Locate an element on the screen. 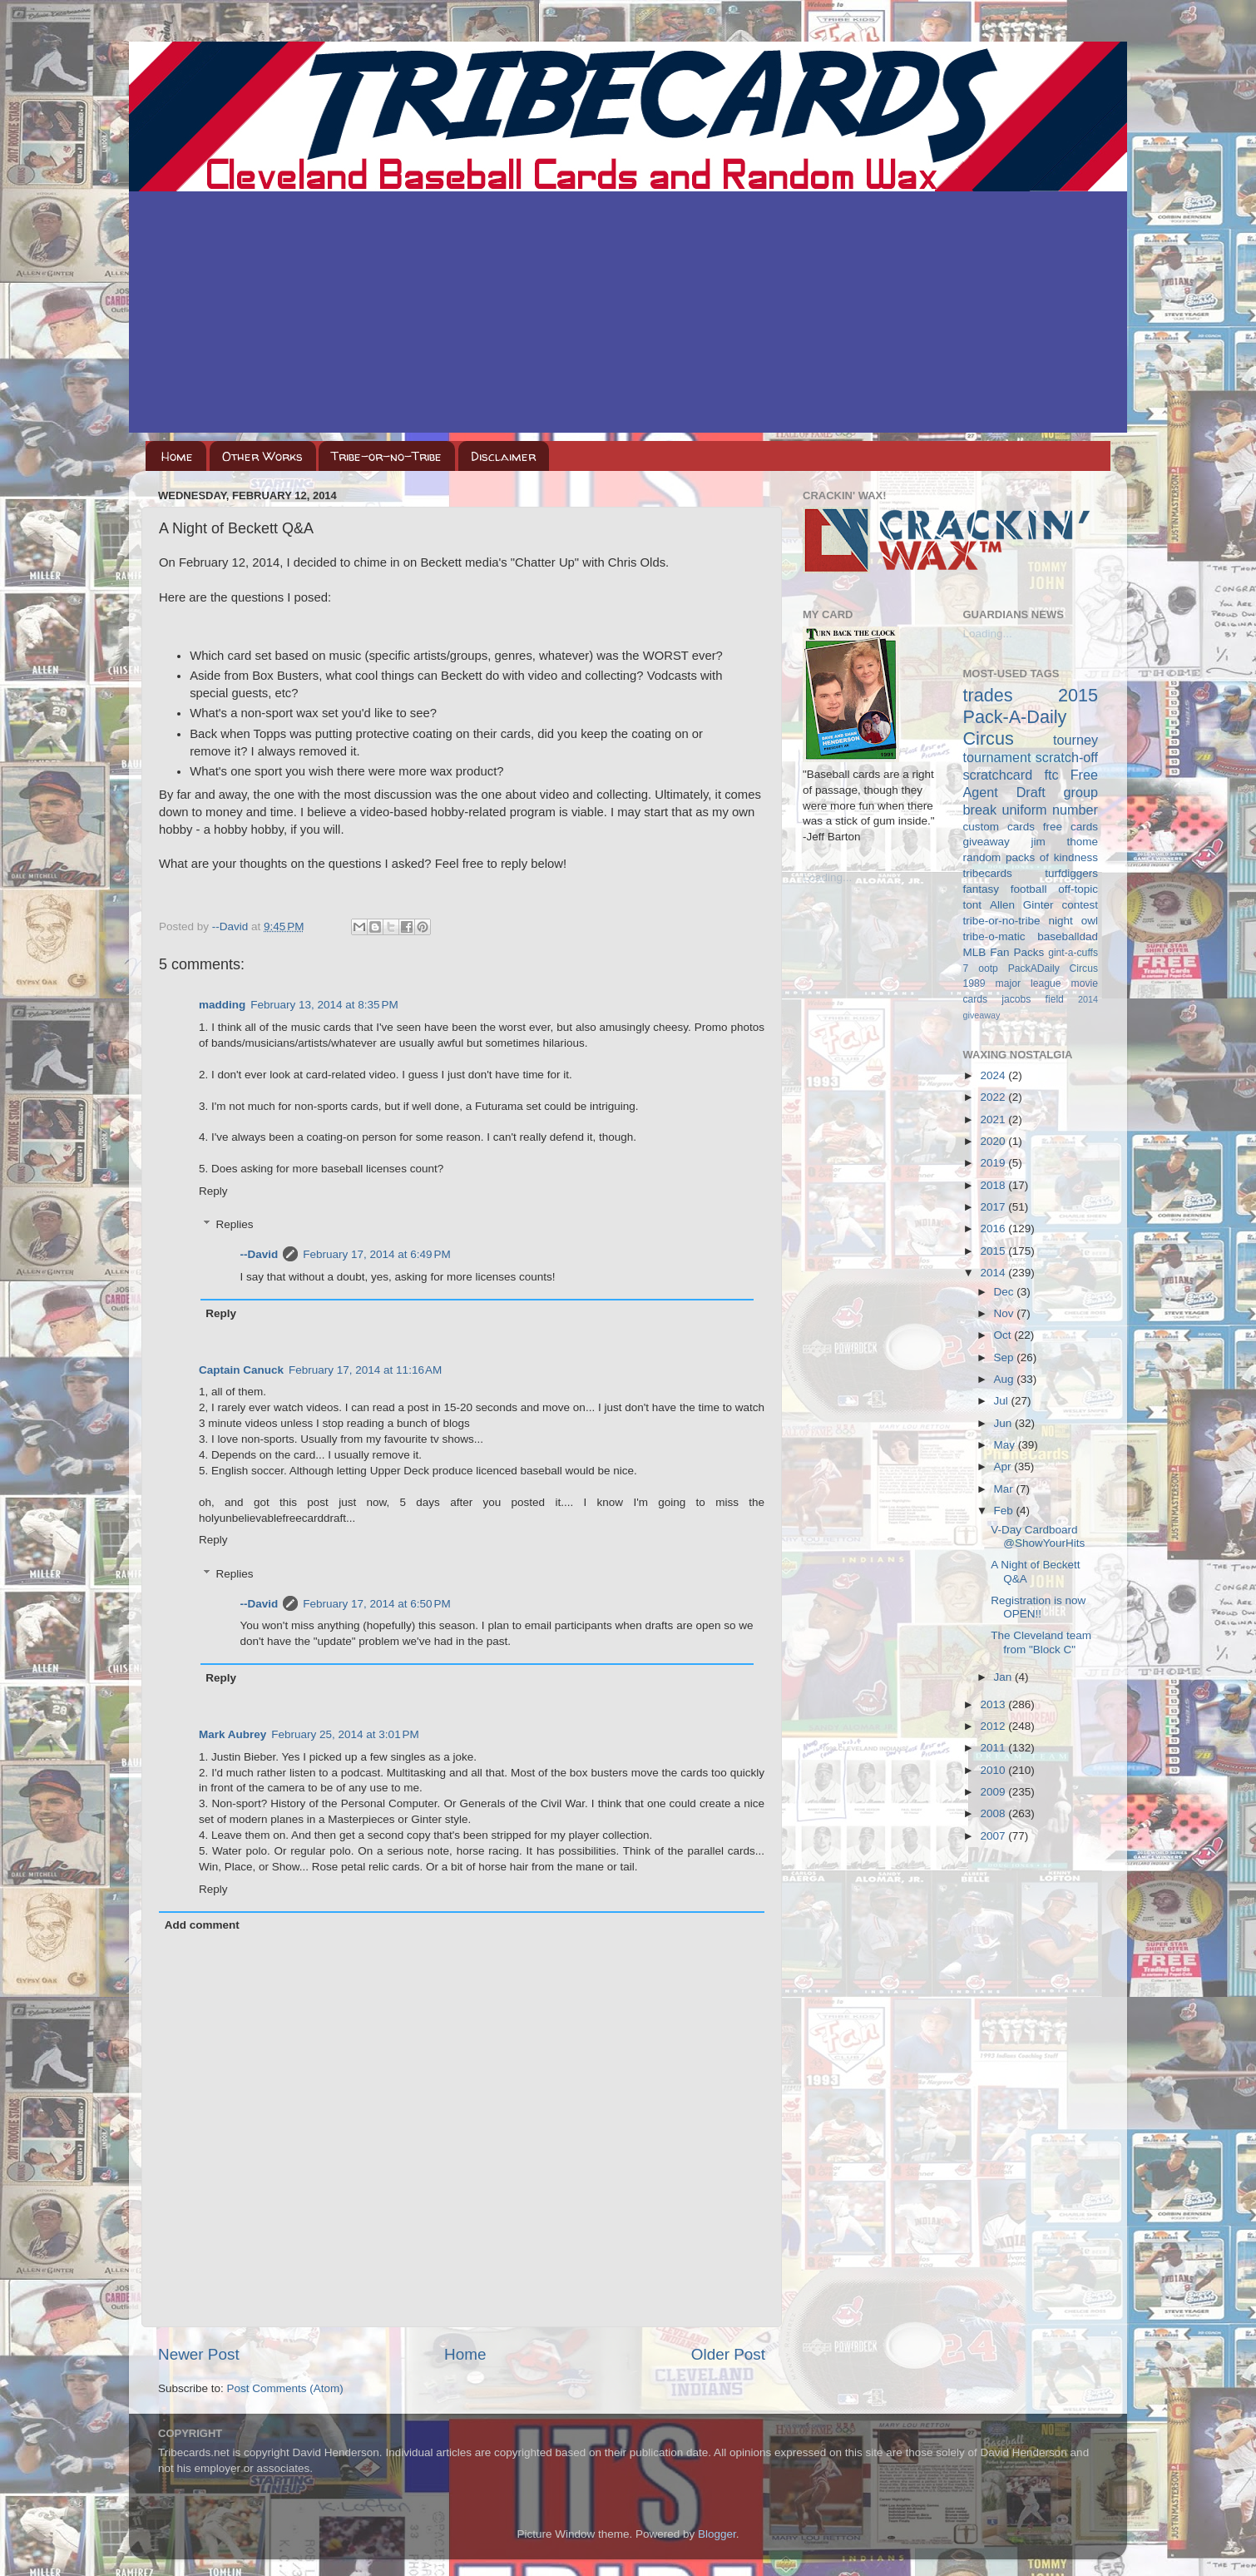 The width and height of the screenshot is (1256, 2576). tribecards turfdiggers is located at coordinates (1031, 873).